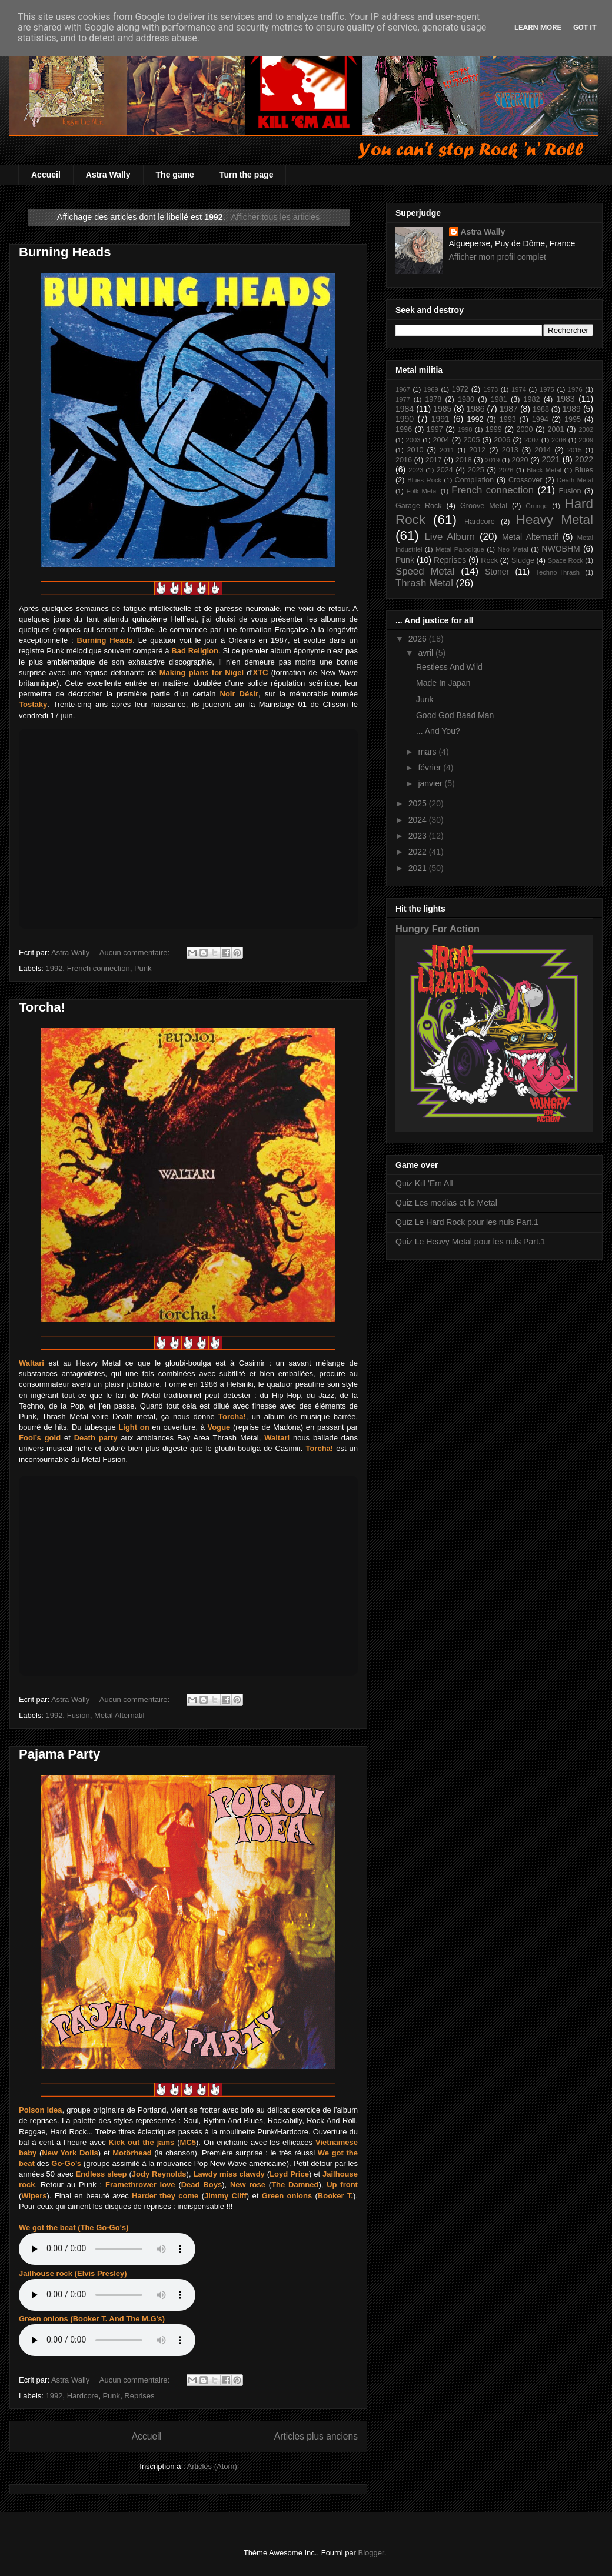  Describe the element at coordinates (555, 429) in the screenshot. I see `2001` at that location.